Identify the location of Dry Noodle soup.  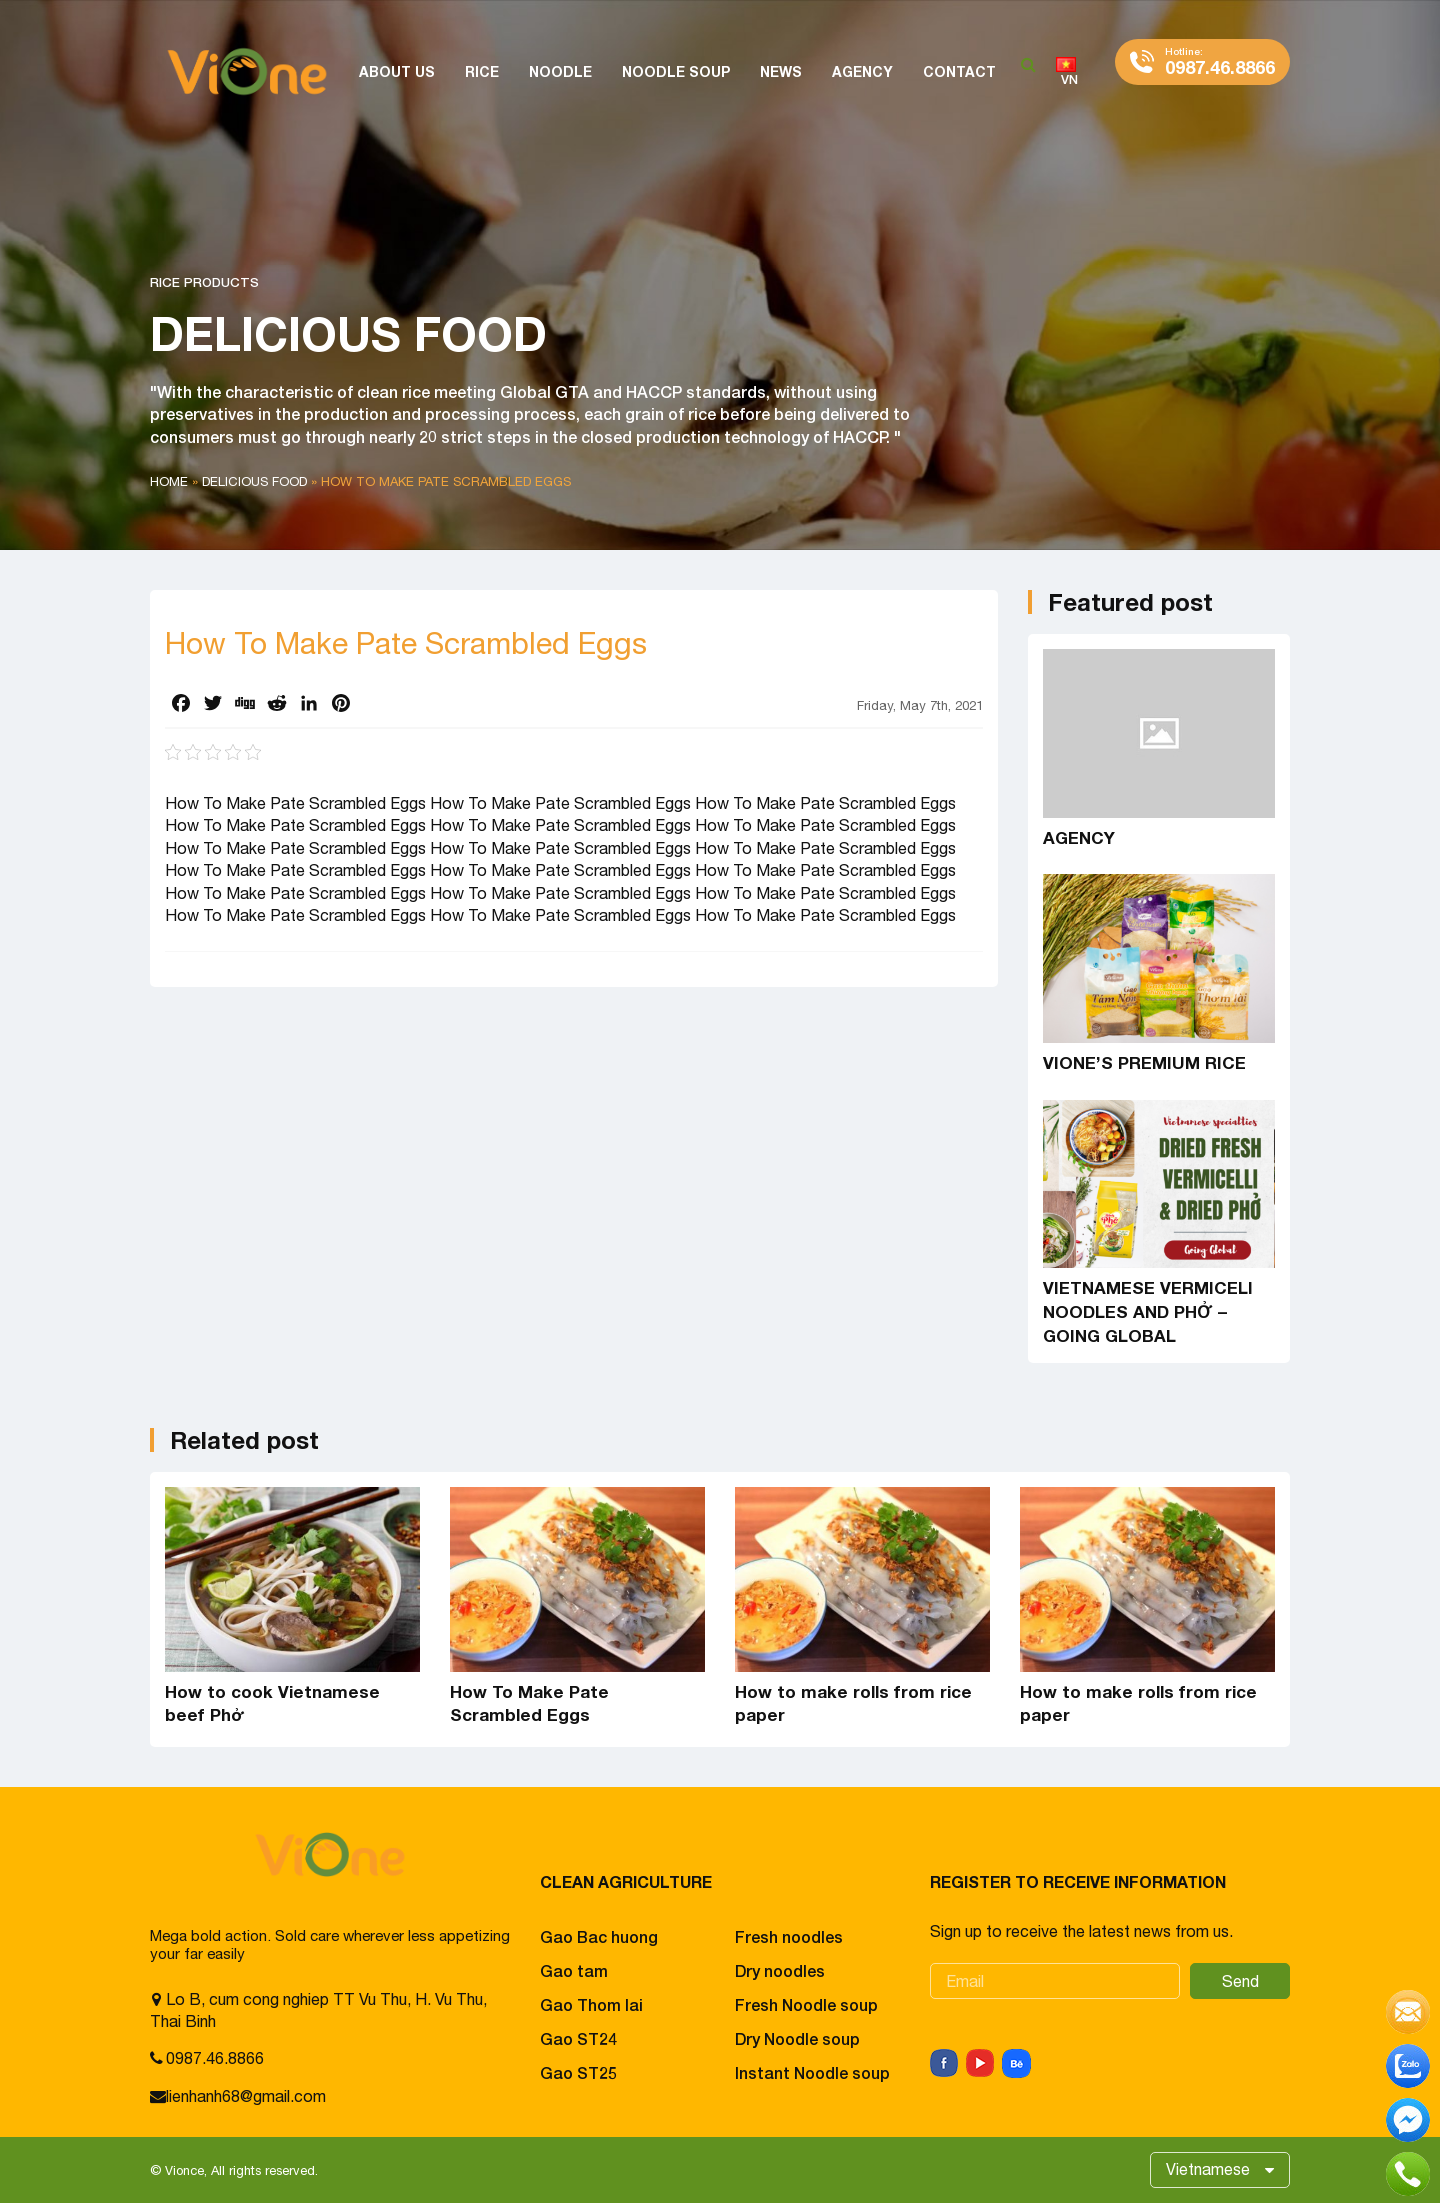
(797, 2038).